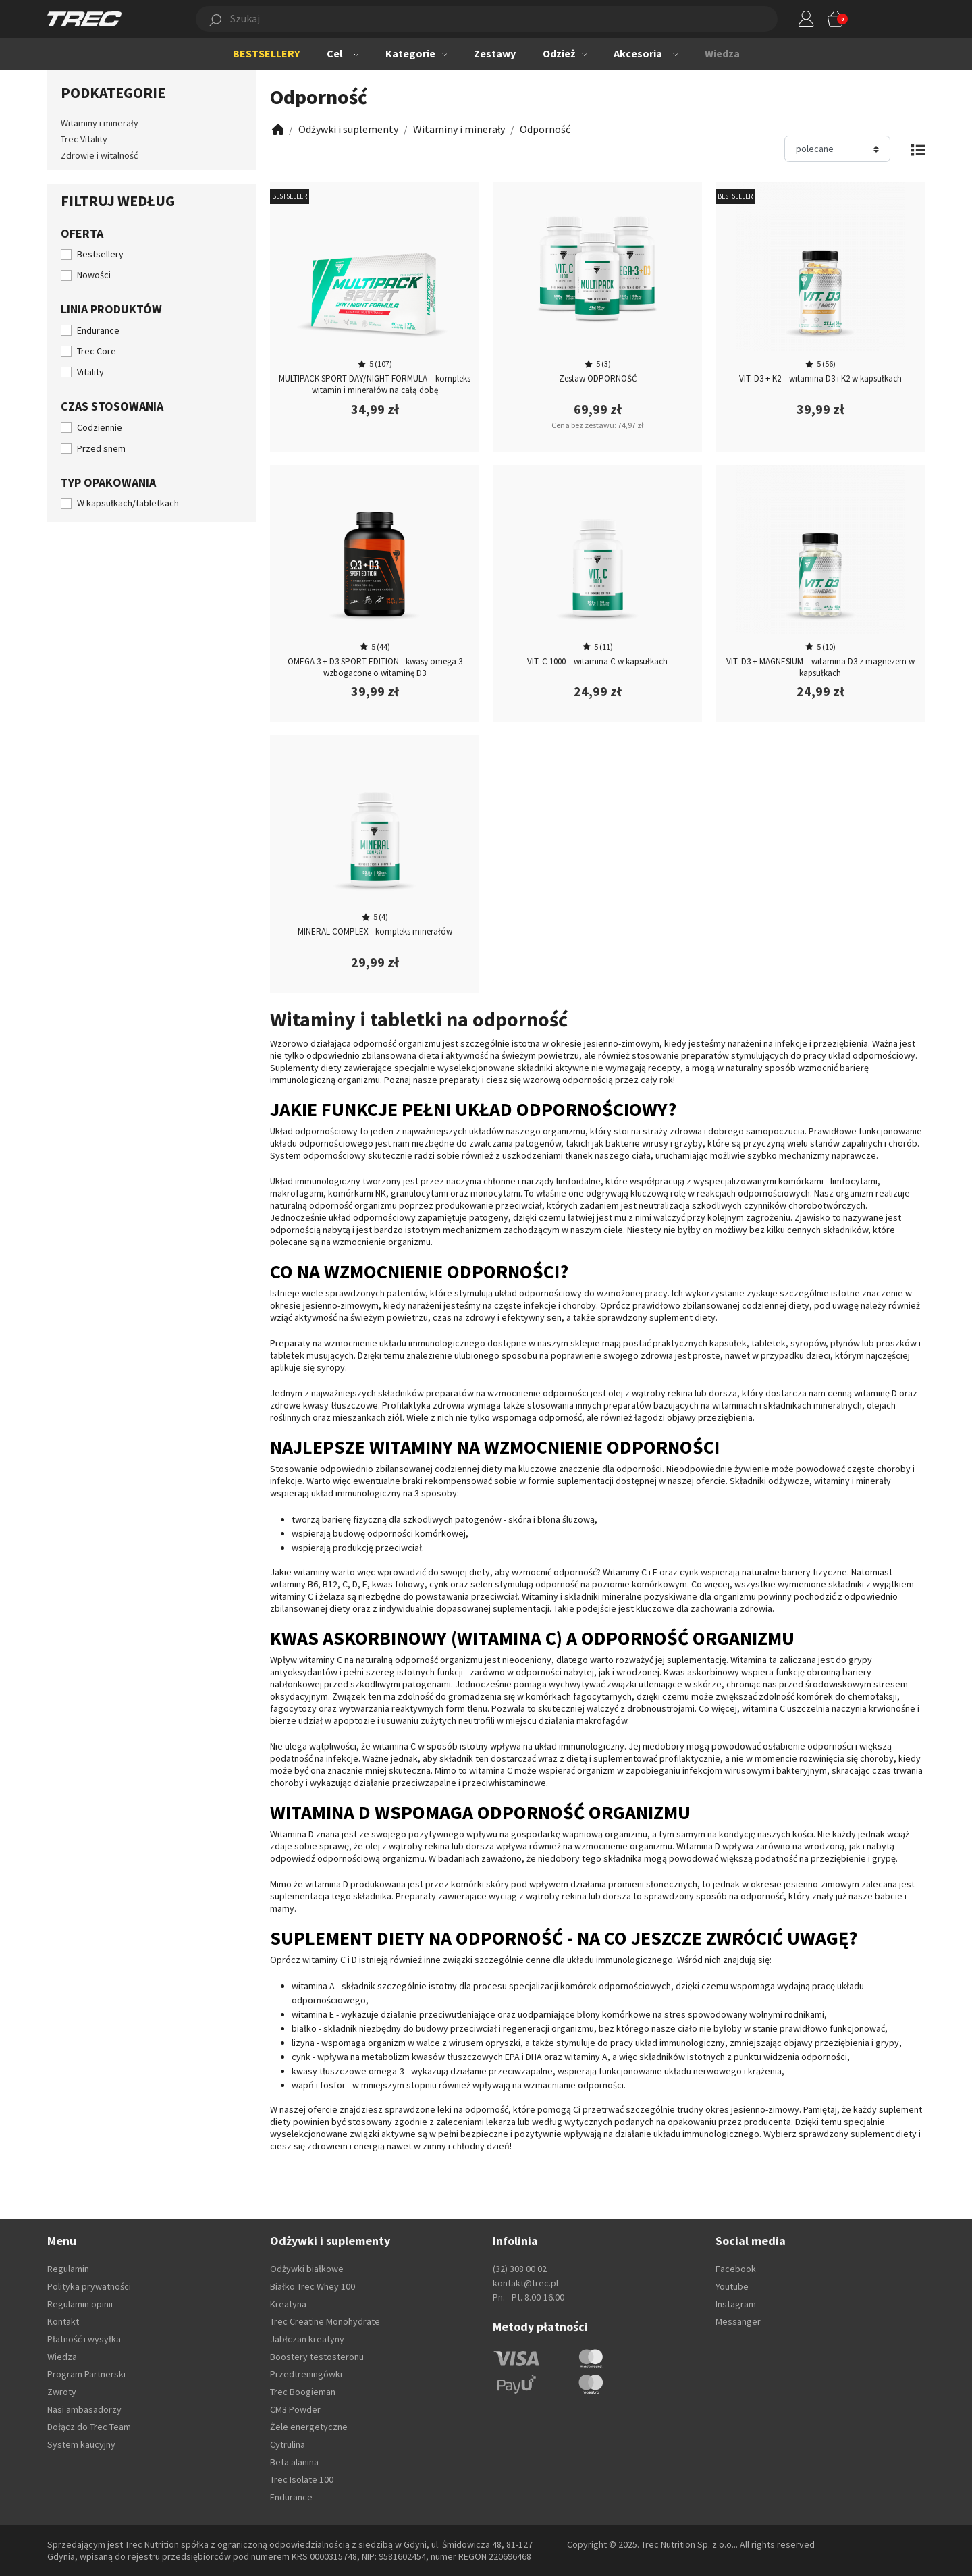 The width and height of the screenshot is (972, 2576). I want to click on (32) 308 00 02, so click(520, 2269).